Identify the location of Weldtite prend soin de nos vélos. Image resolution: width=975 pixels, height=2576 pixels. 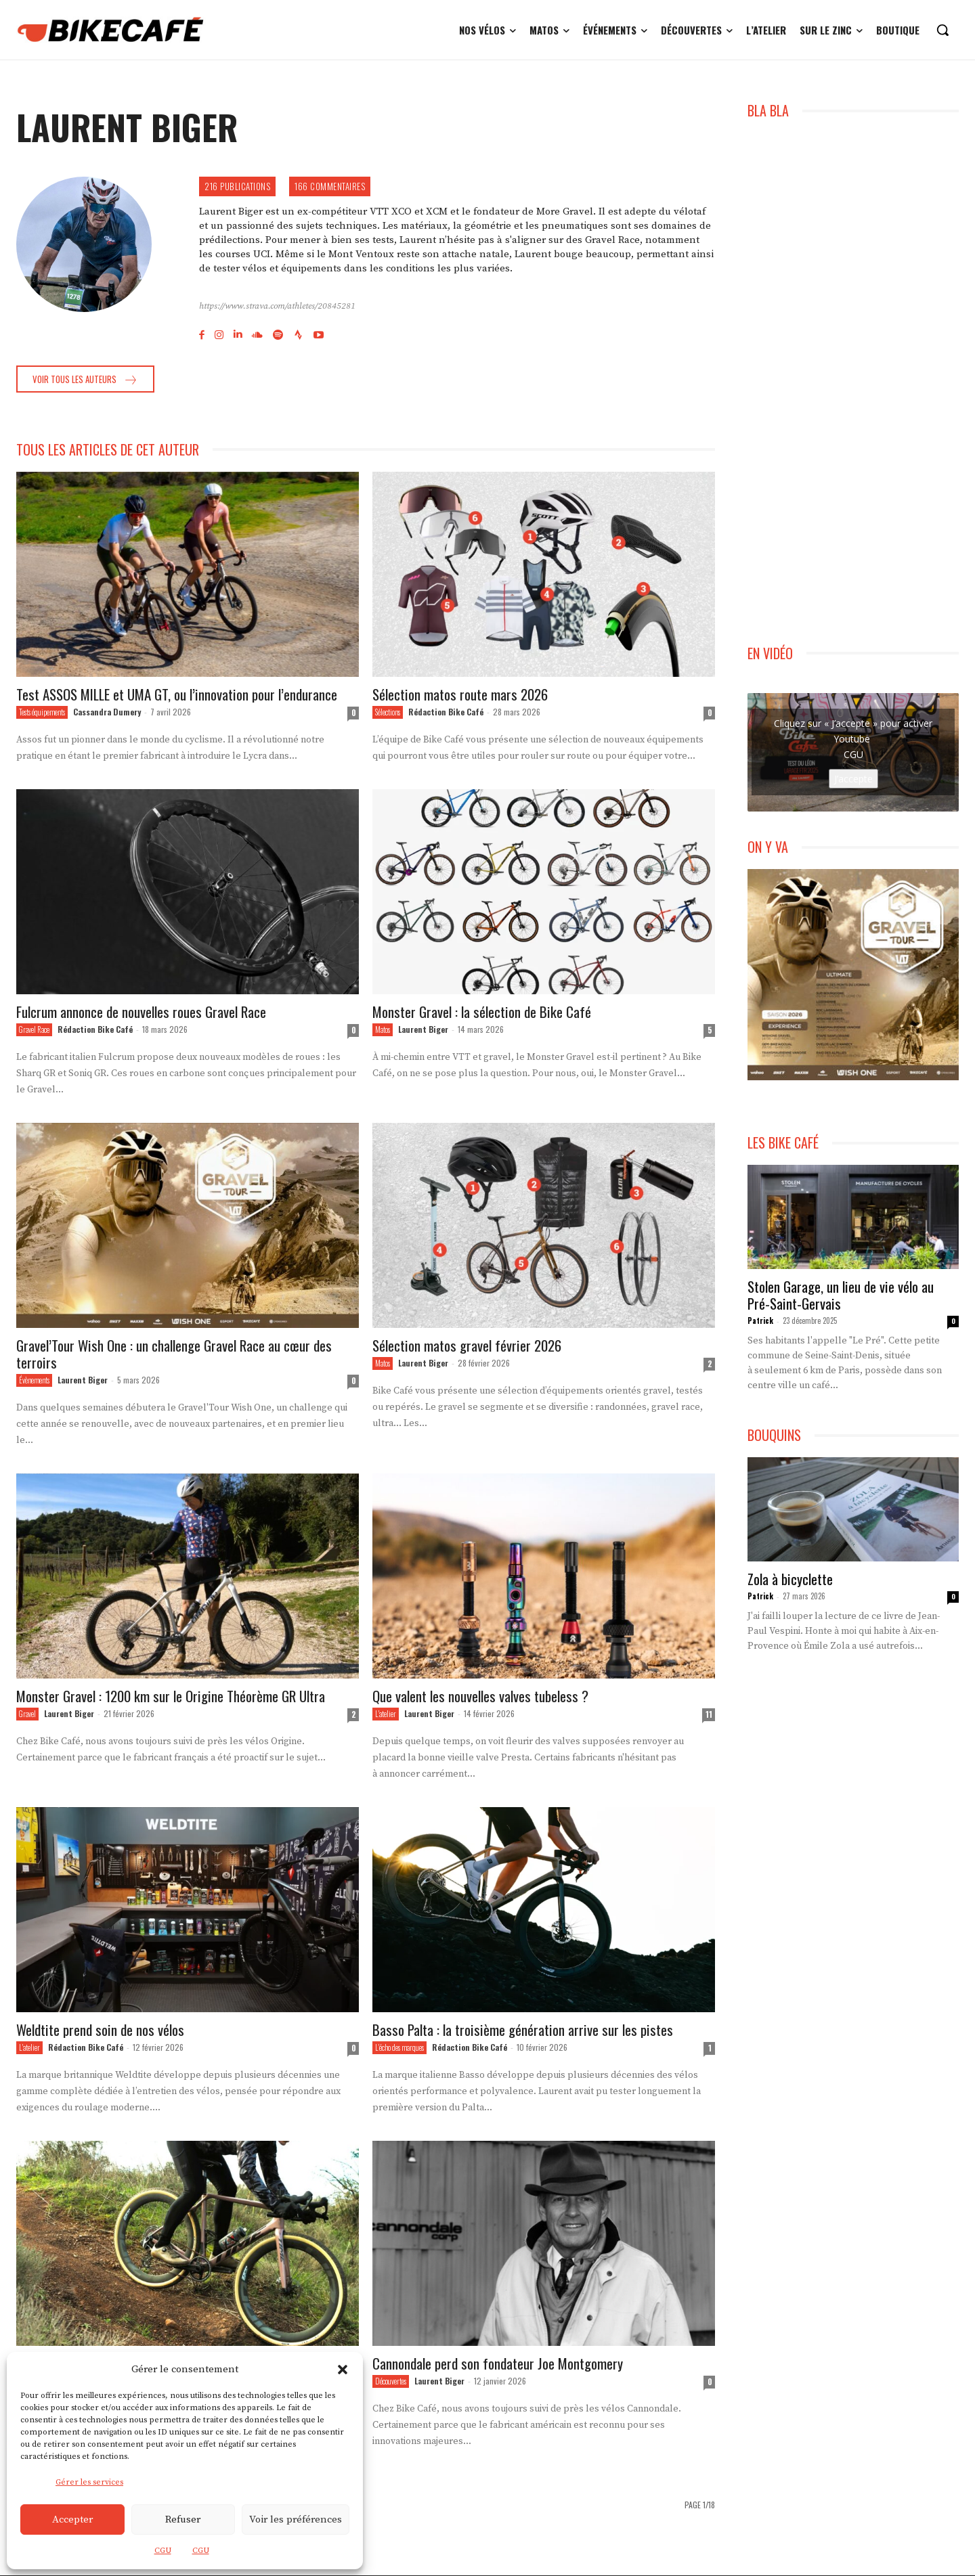
(100, 2030).